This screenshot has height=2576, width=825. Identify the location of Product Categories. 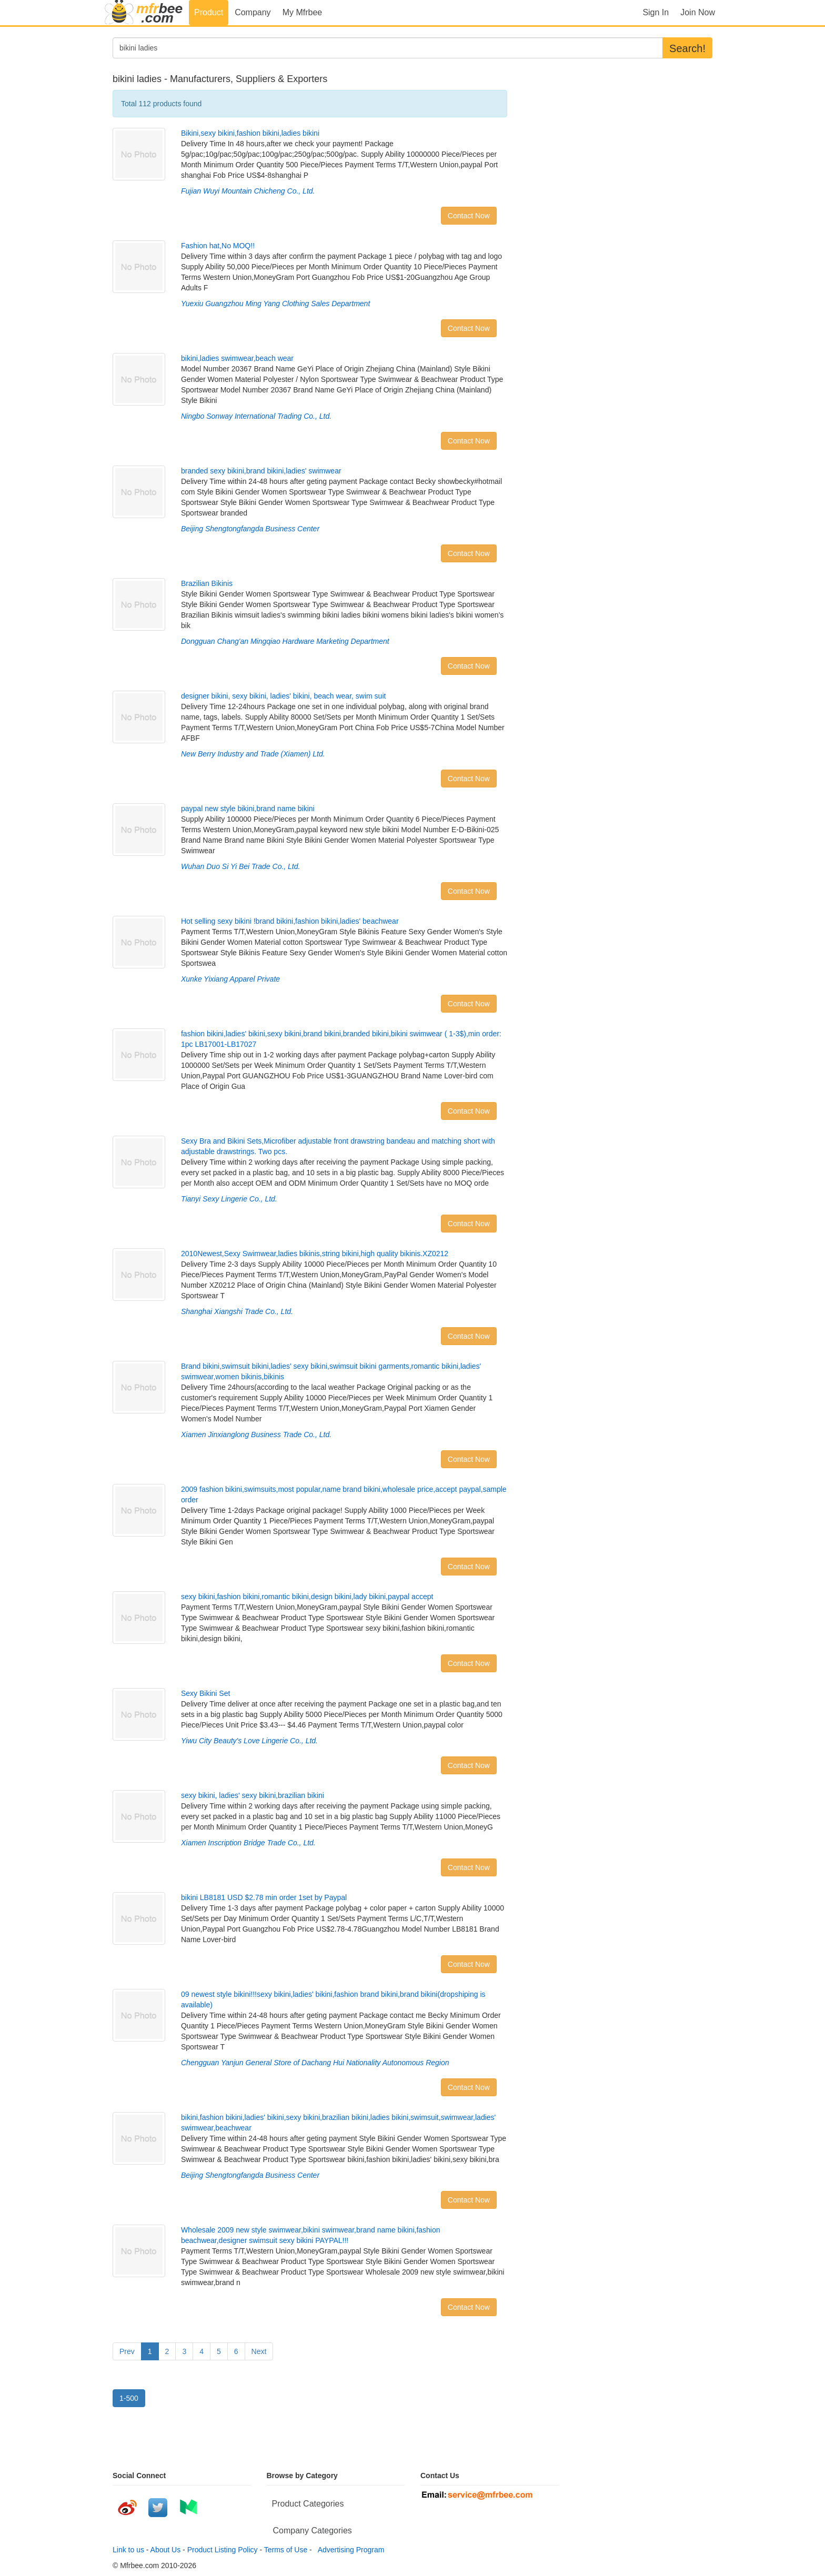
(308, 2503).